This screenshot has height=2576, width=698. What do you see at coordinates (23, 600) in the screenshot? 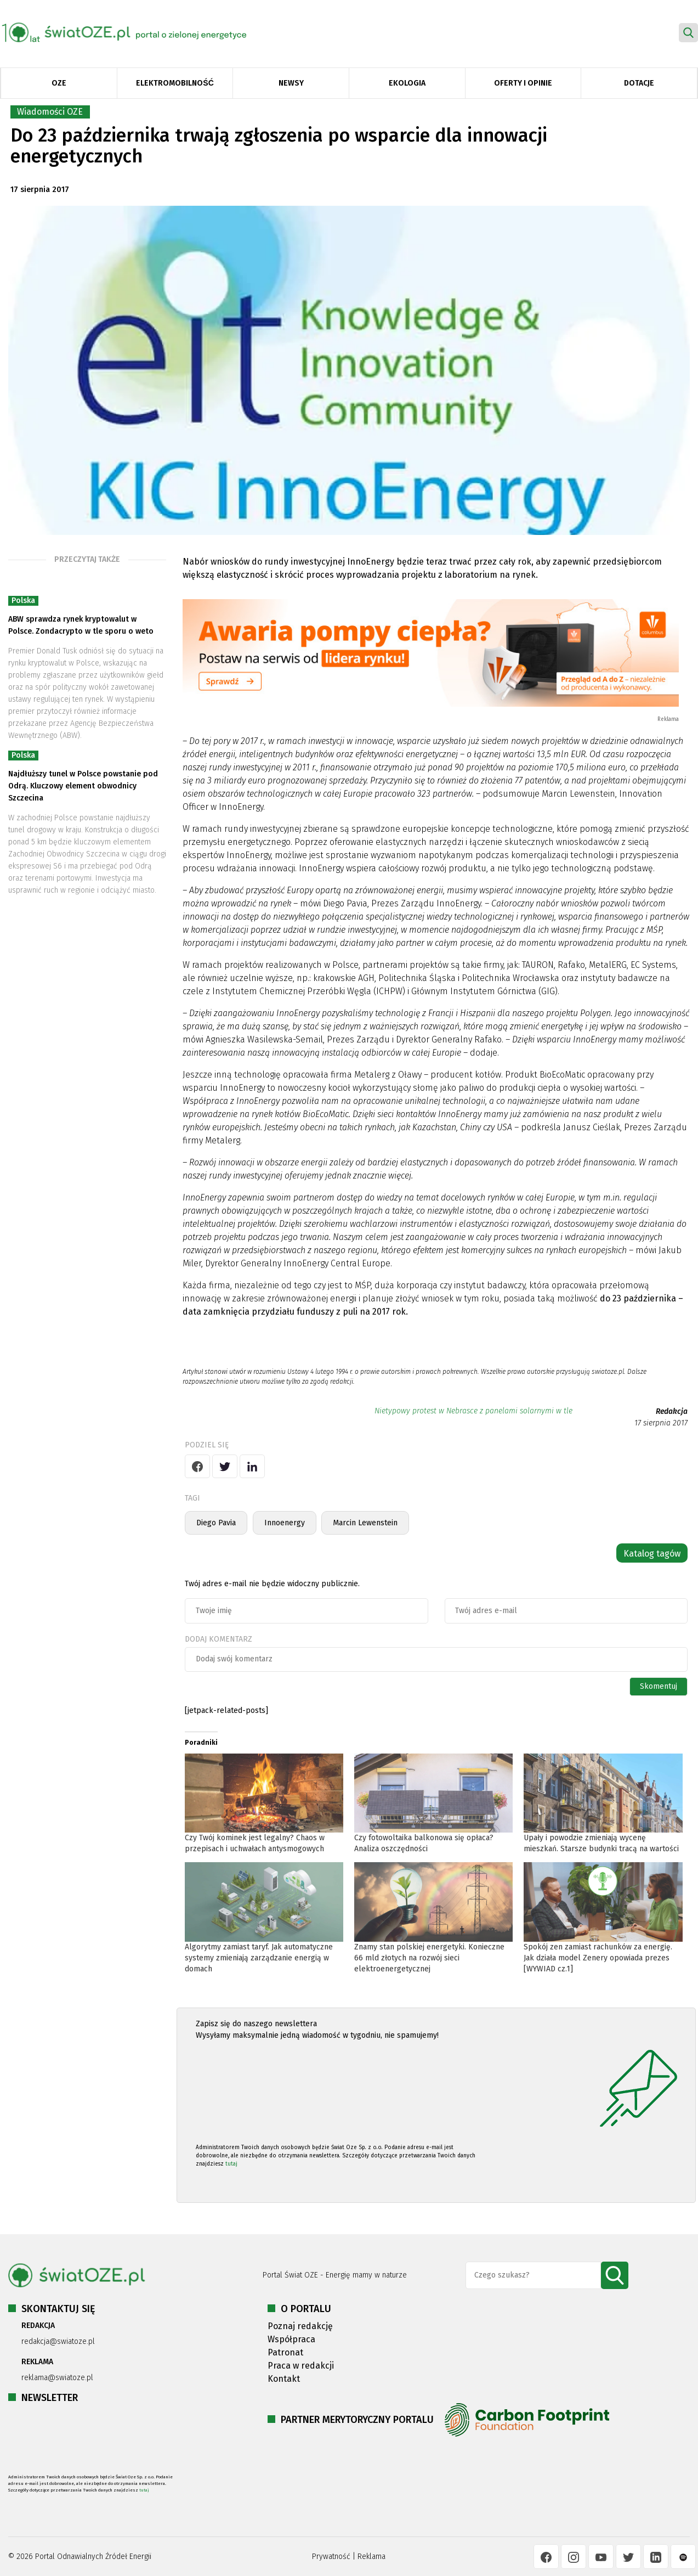
I see `Polska` at bounding box center [23, 600].